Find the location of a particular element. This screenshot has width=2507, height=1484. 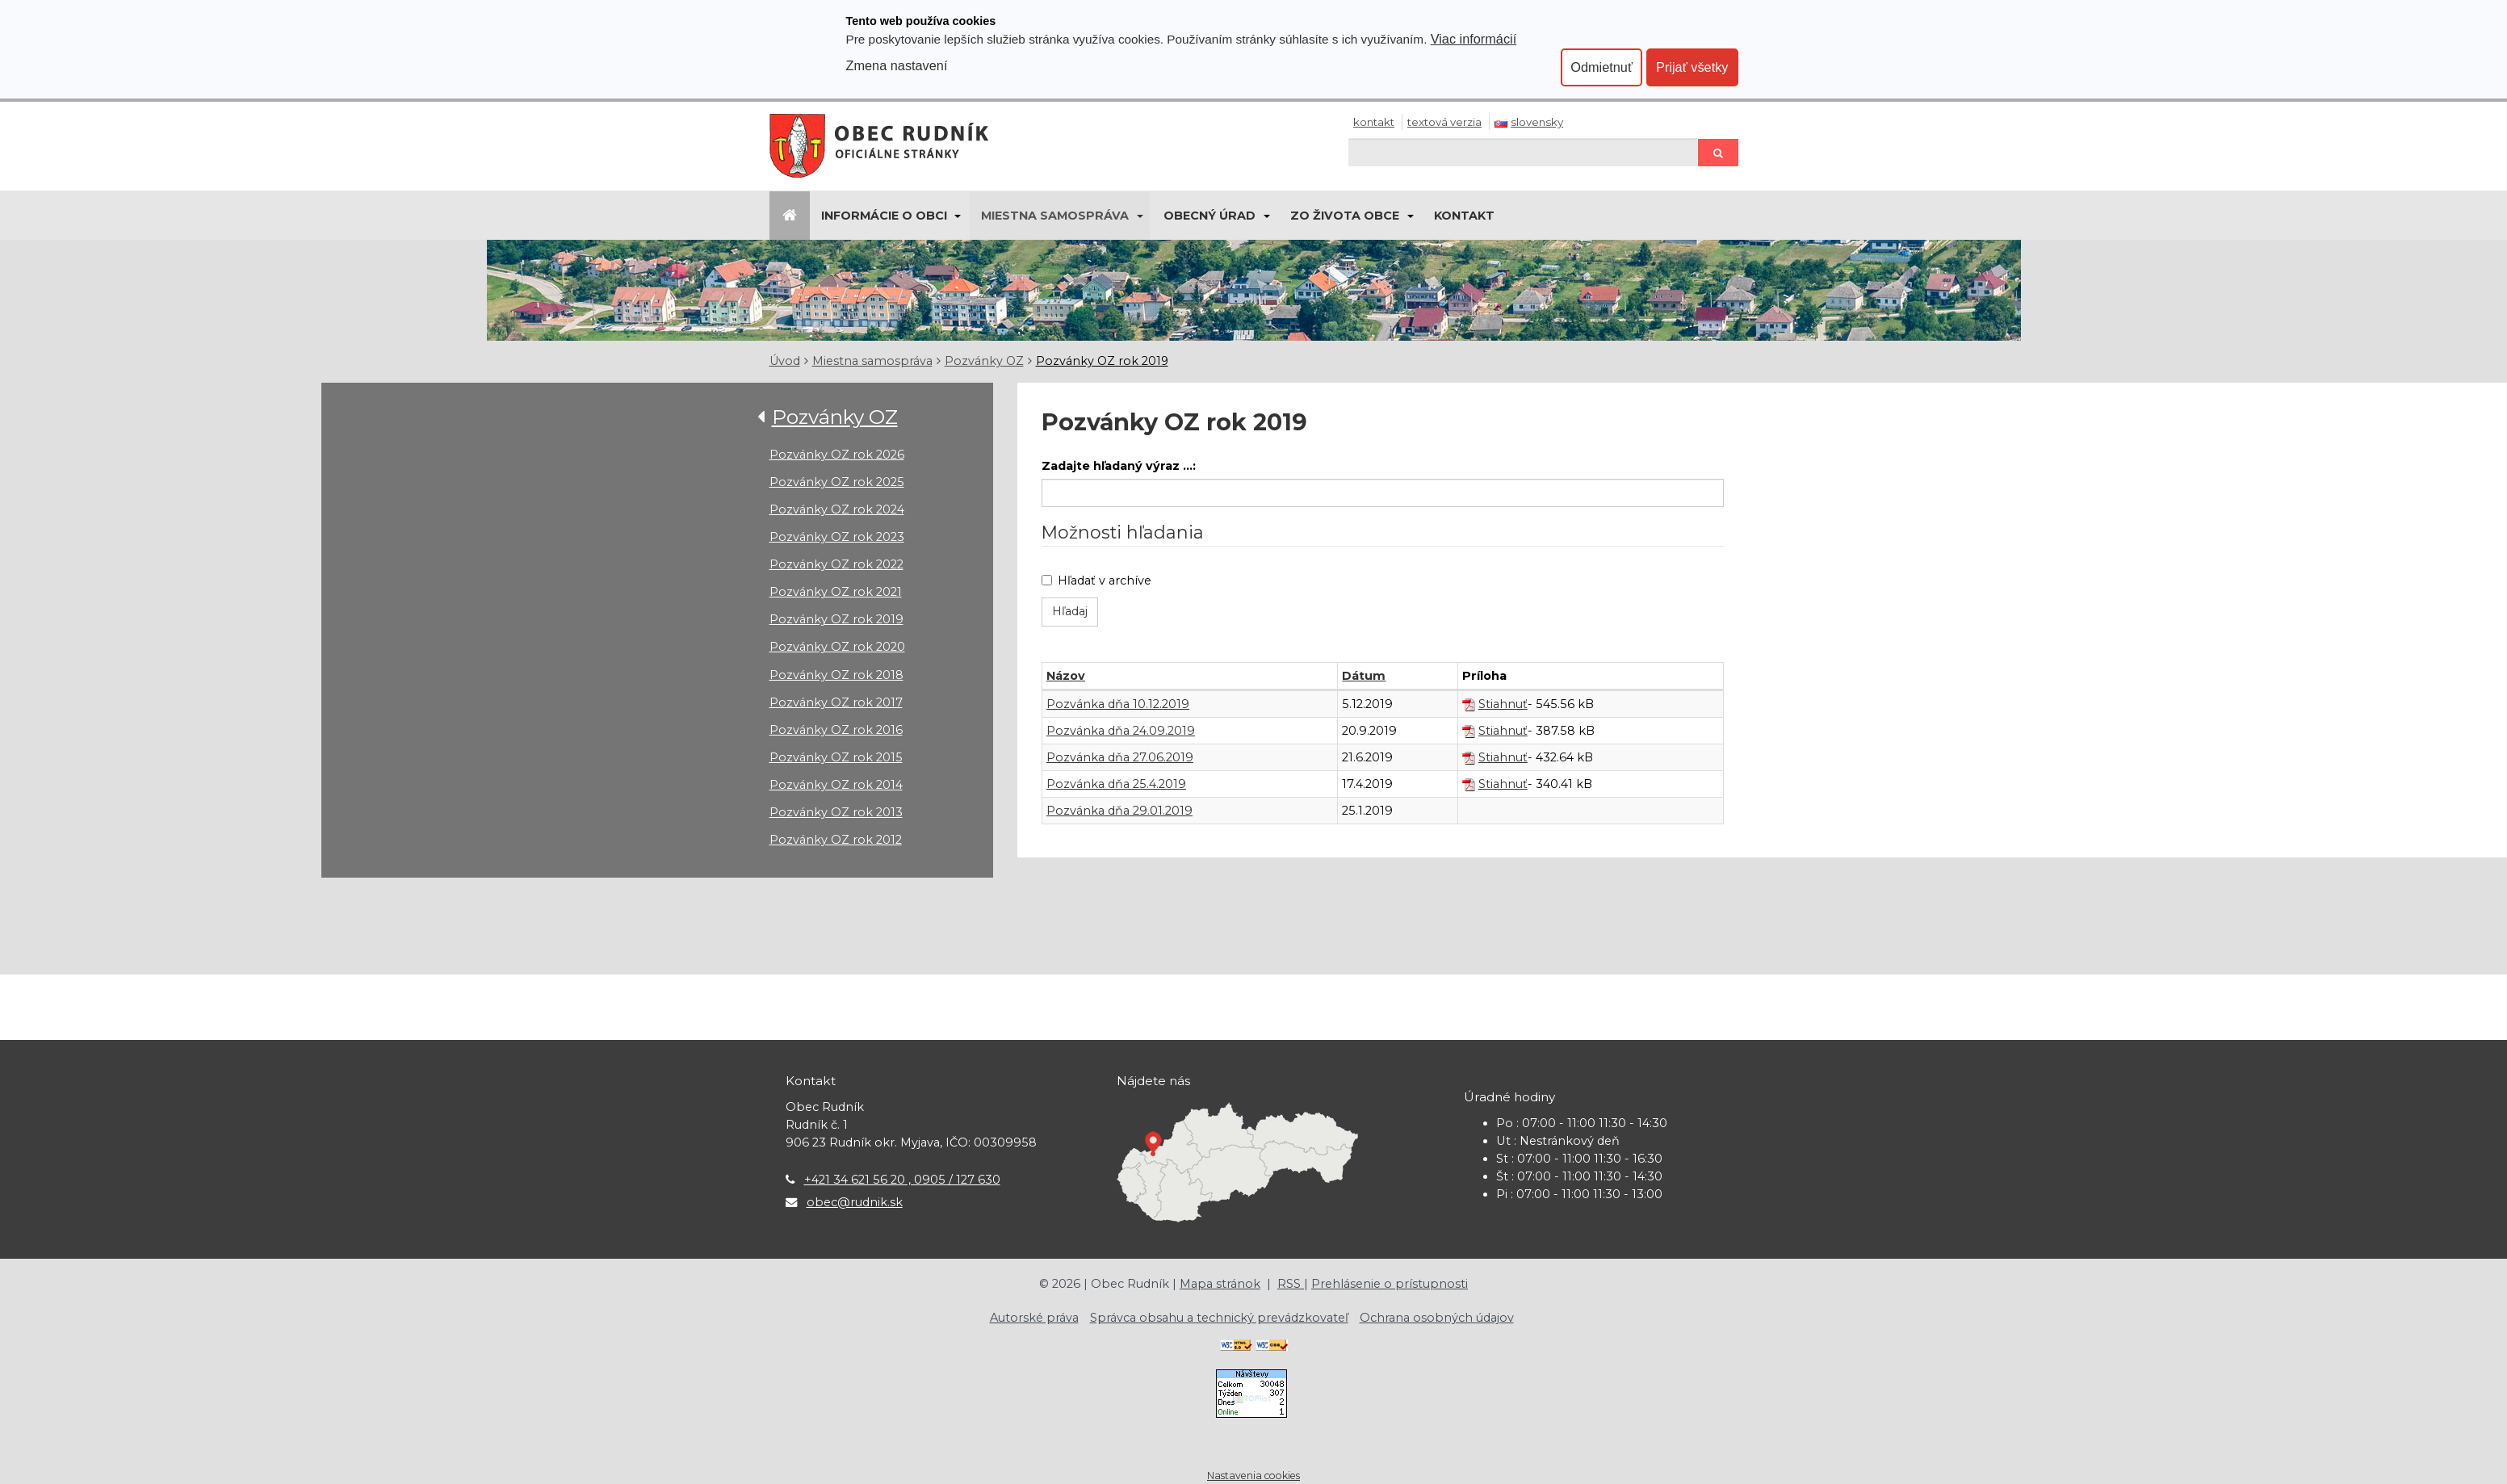

Pozvánky OZ rok 2013 is located at coordinates (836, 812).